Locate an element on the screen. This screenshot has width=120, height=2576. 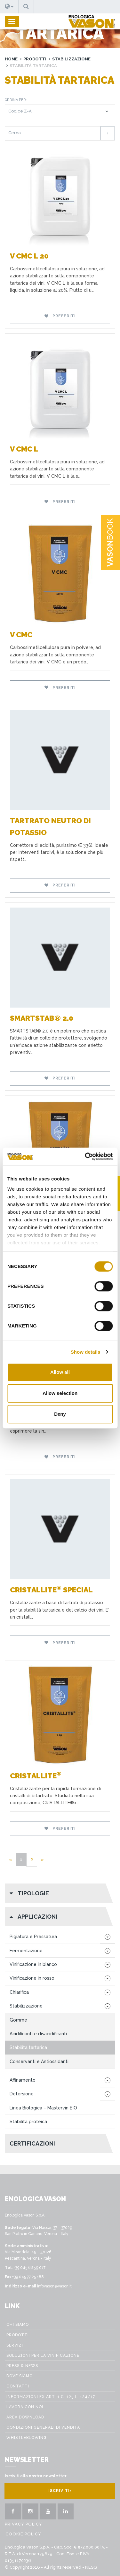
Contatti is located at coordinates (17, 2386).